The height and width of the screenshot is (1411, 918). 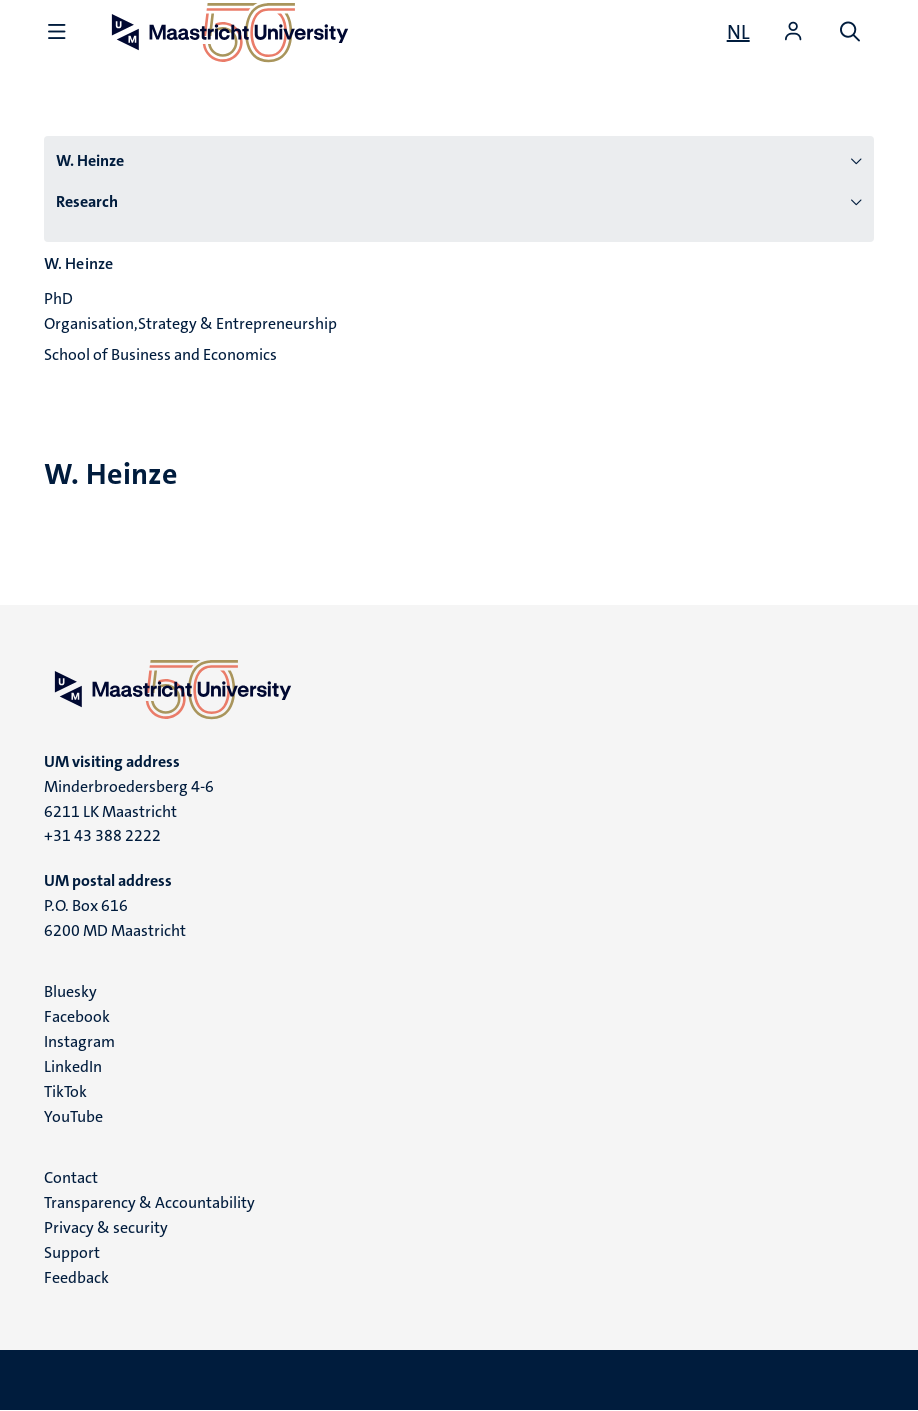 I want to click on W. Heinze, so click(x=90, y=160).